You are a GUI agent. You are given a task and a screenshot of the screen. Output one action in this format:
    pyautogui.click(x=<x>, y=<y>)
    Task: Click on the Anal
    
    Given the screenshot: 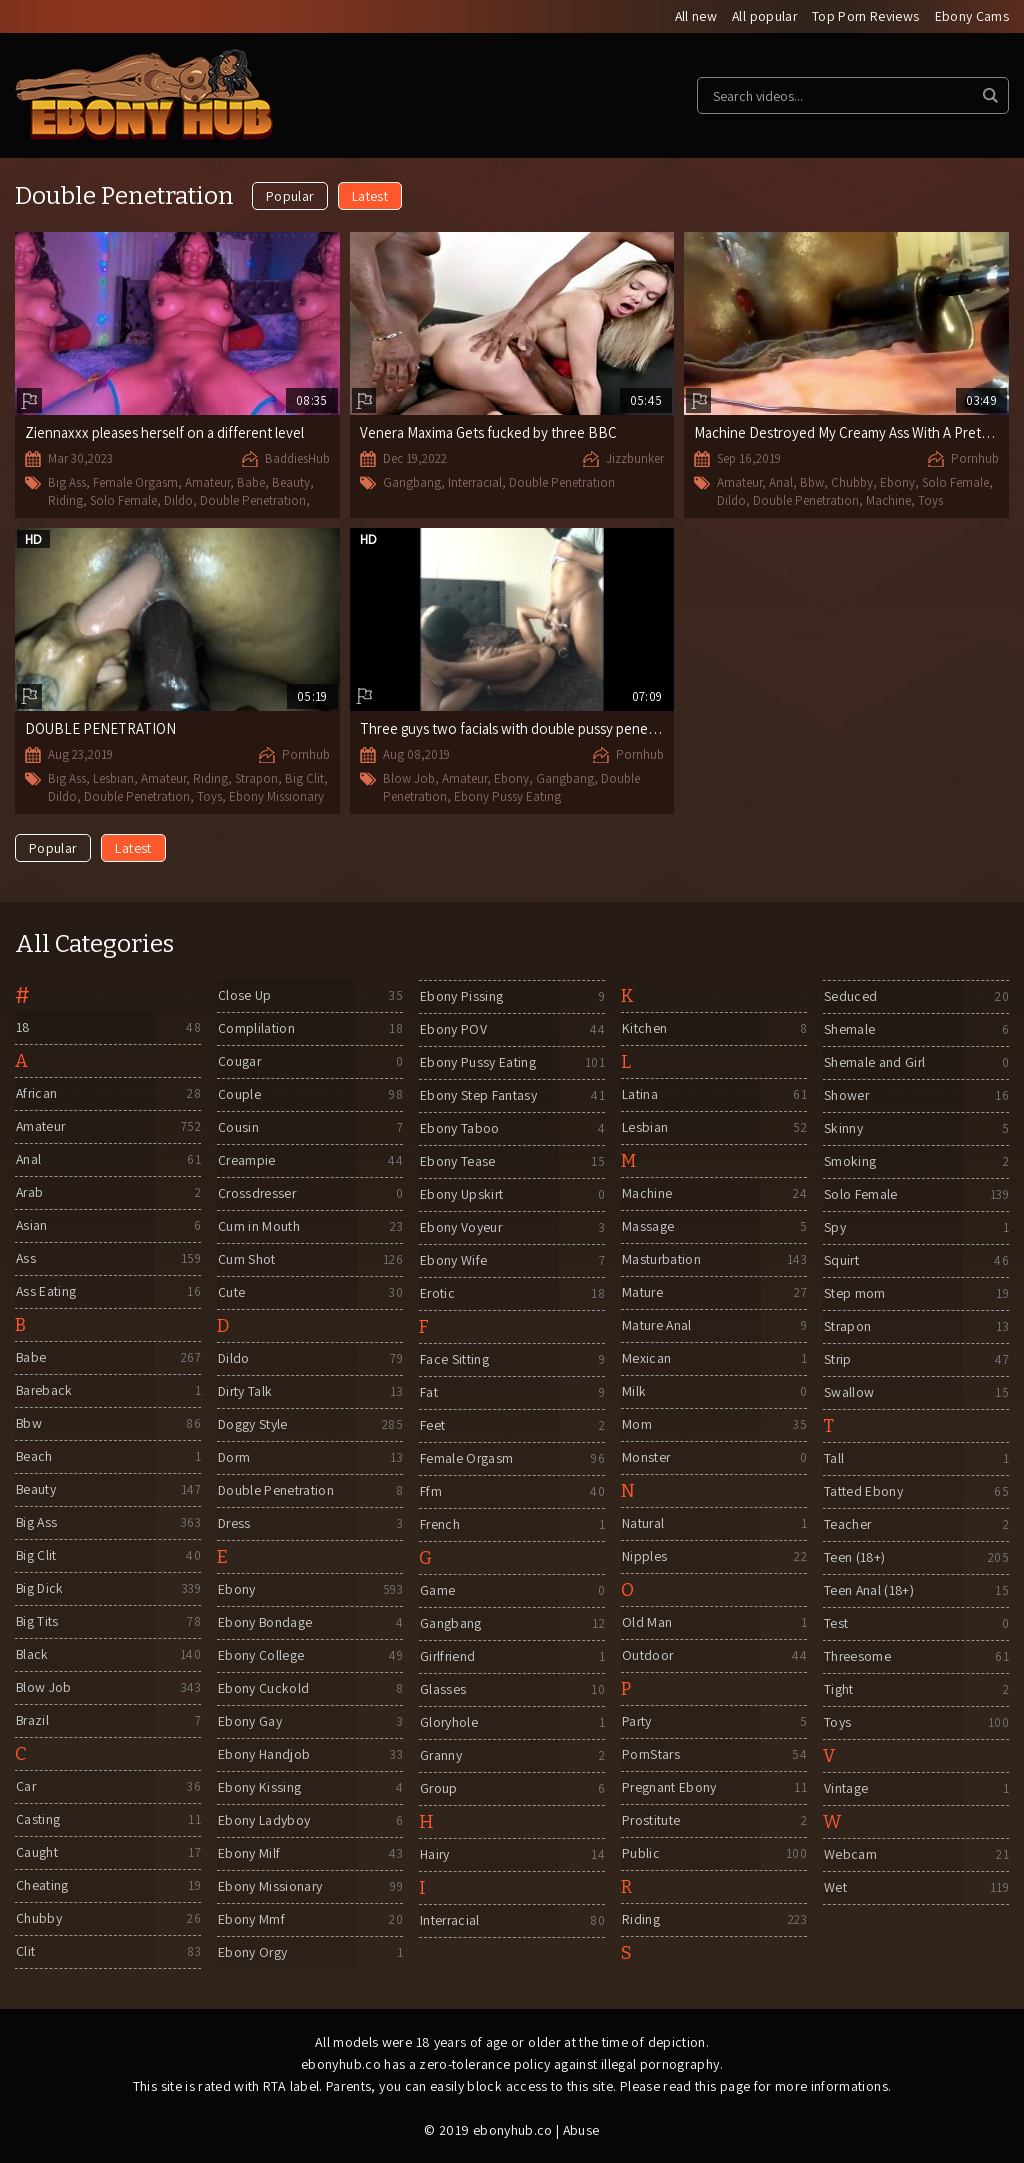 What is the action you would take?
    pyautogui.click(x=781, y=483)
    